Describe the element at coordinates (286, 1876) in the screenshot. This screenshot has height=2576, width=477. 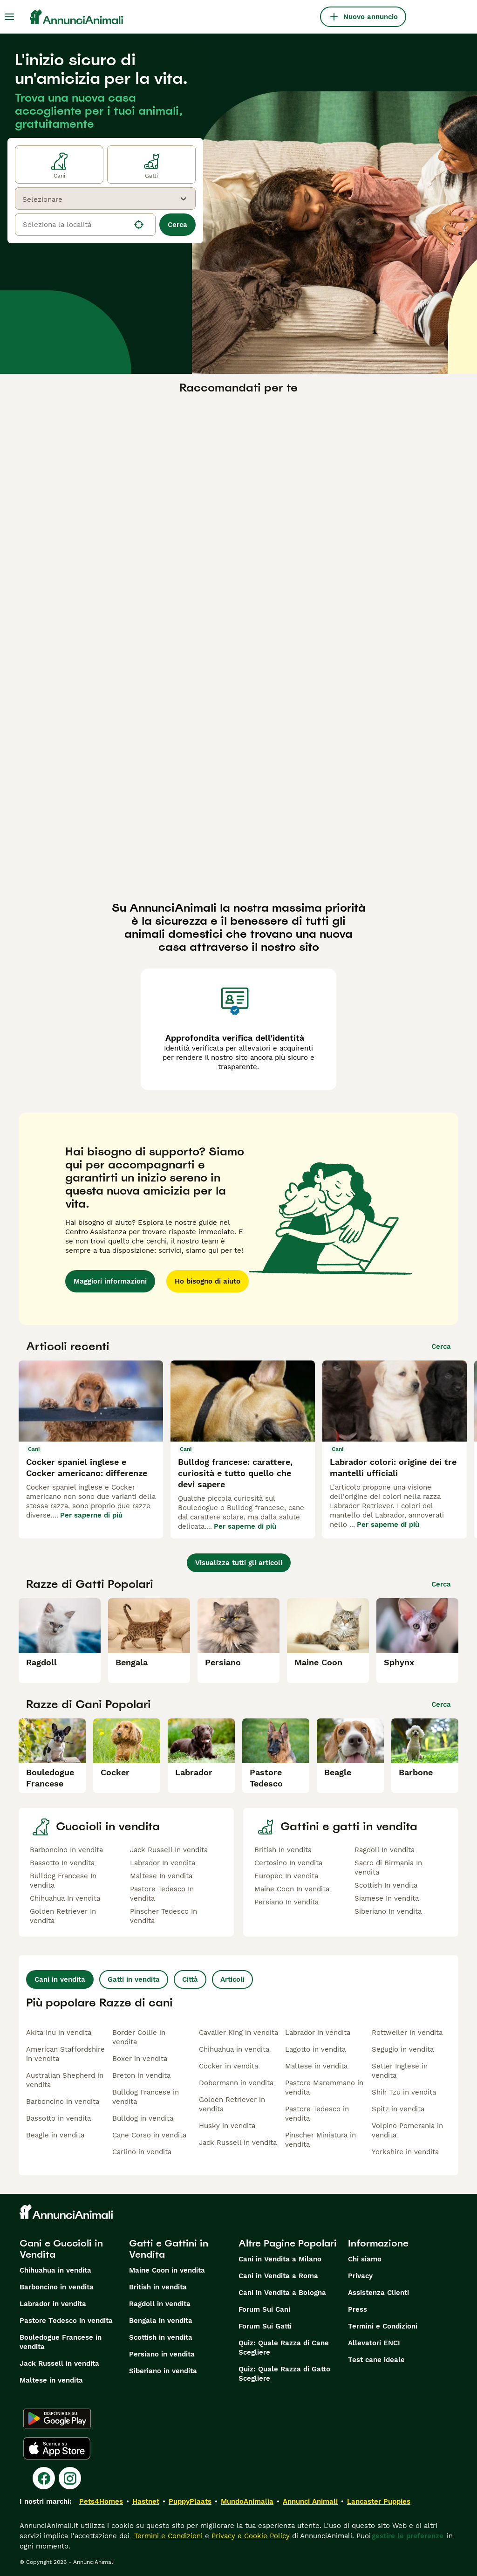
I see `Europeo In vendita` at that location.